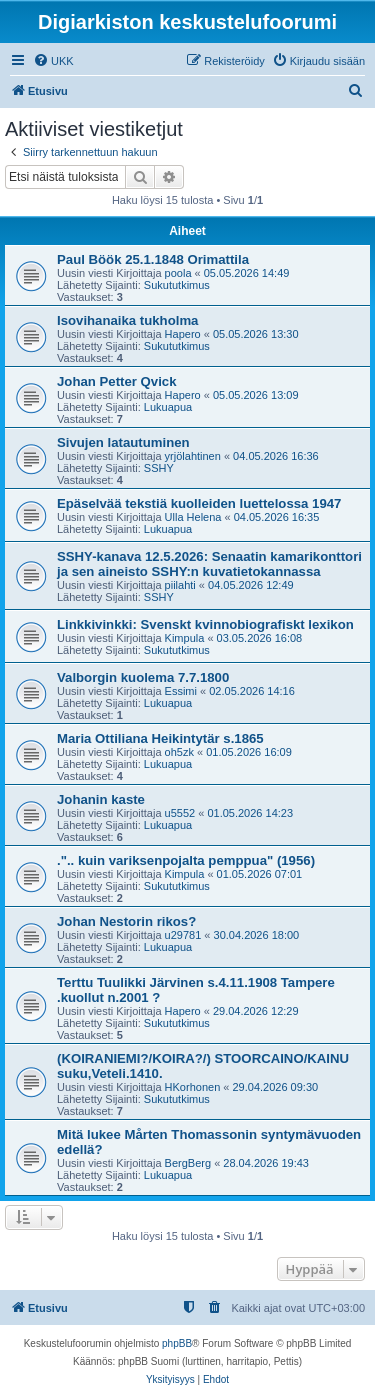  Describe the element at coordinates (101, 799) in the screenshot. I see `Johanin kaste` at that location.